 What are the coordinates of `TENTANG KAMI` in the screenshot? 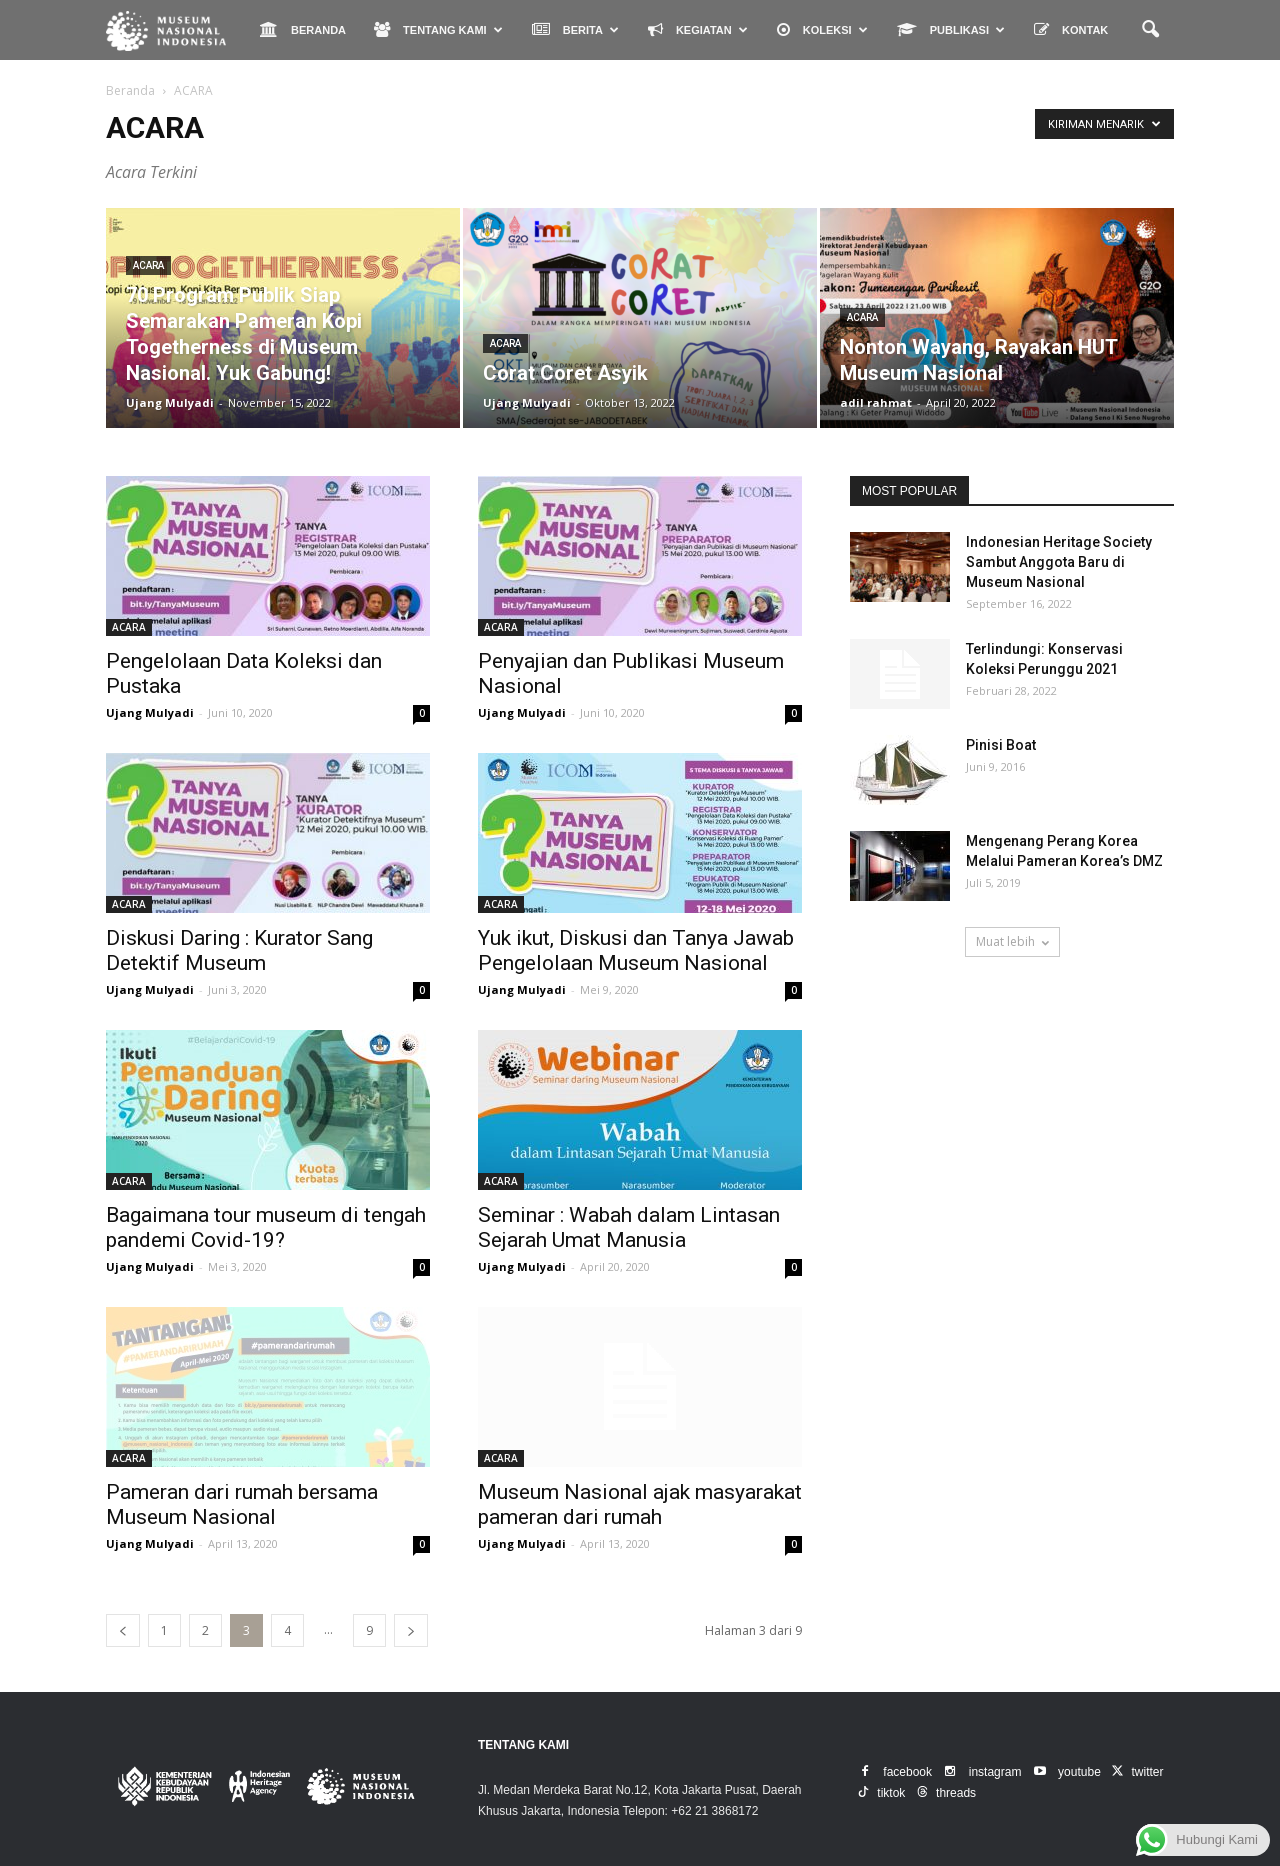 It's located at (438, 29).